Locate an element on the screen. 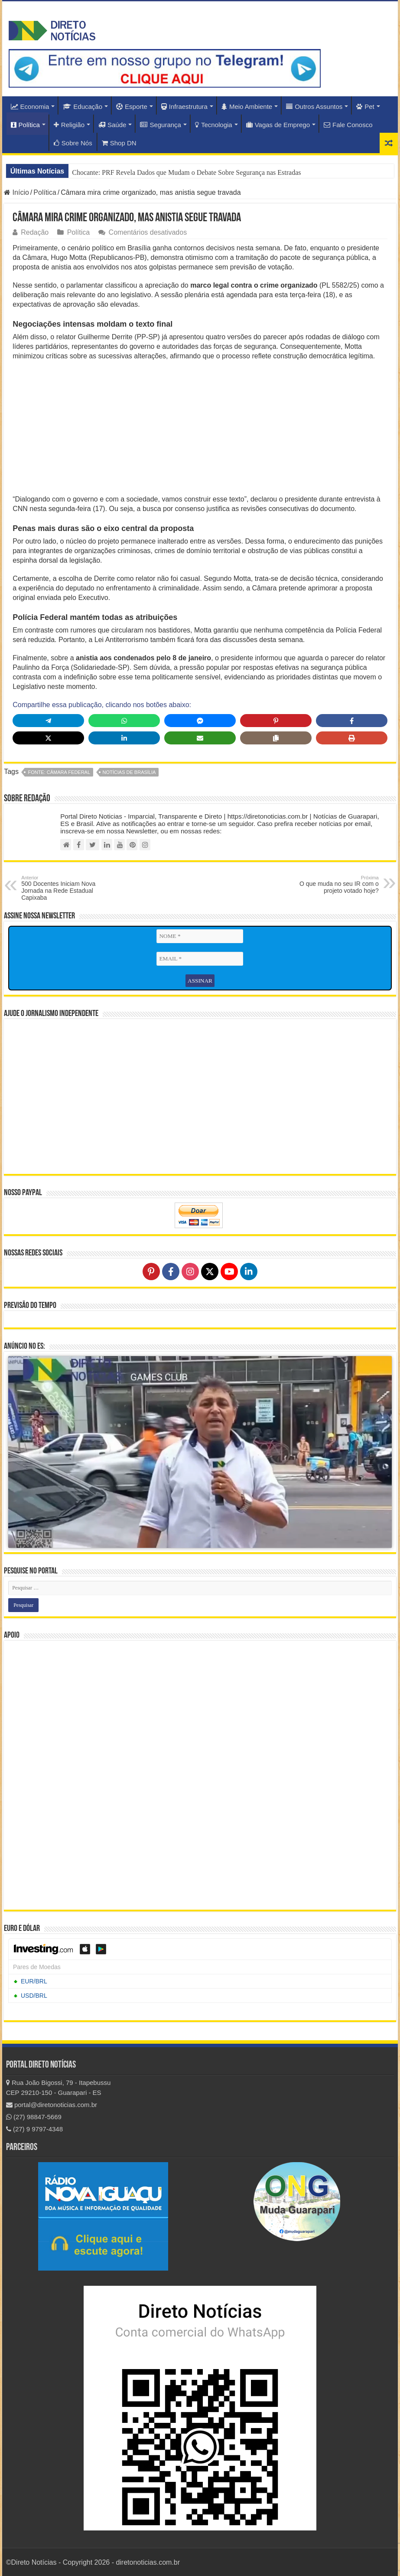  Infraestrutura is located at coordinates (184, 106).